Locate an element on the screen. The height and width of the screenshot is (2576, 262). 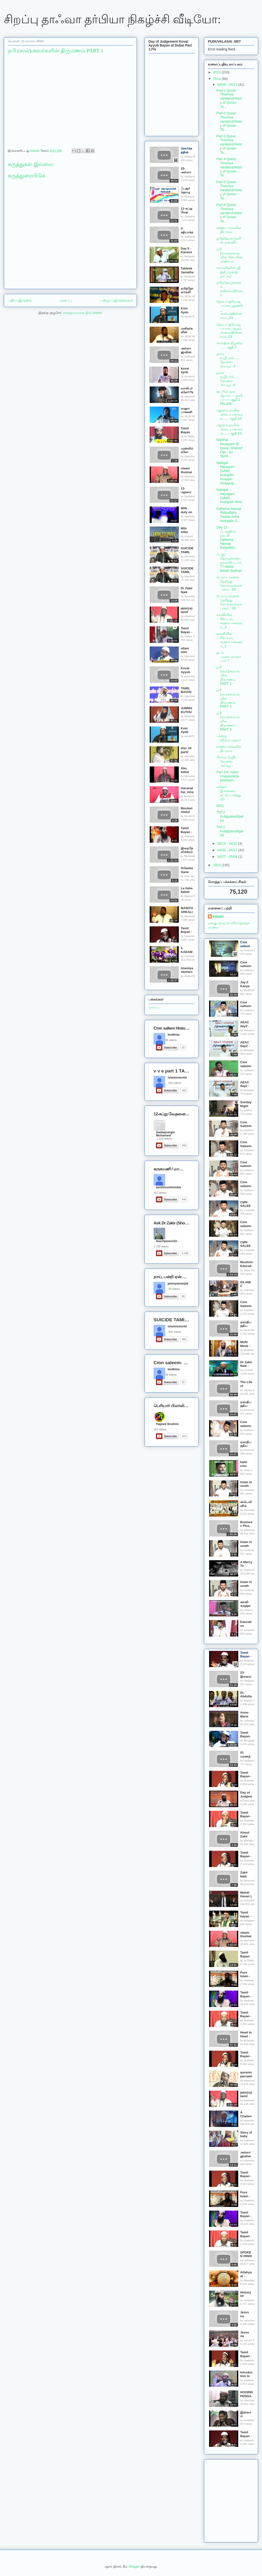
Hajeed Ibrahim is located at coordinates (167, 1424).